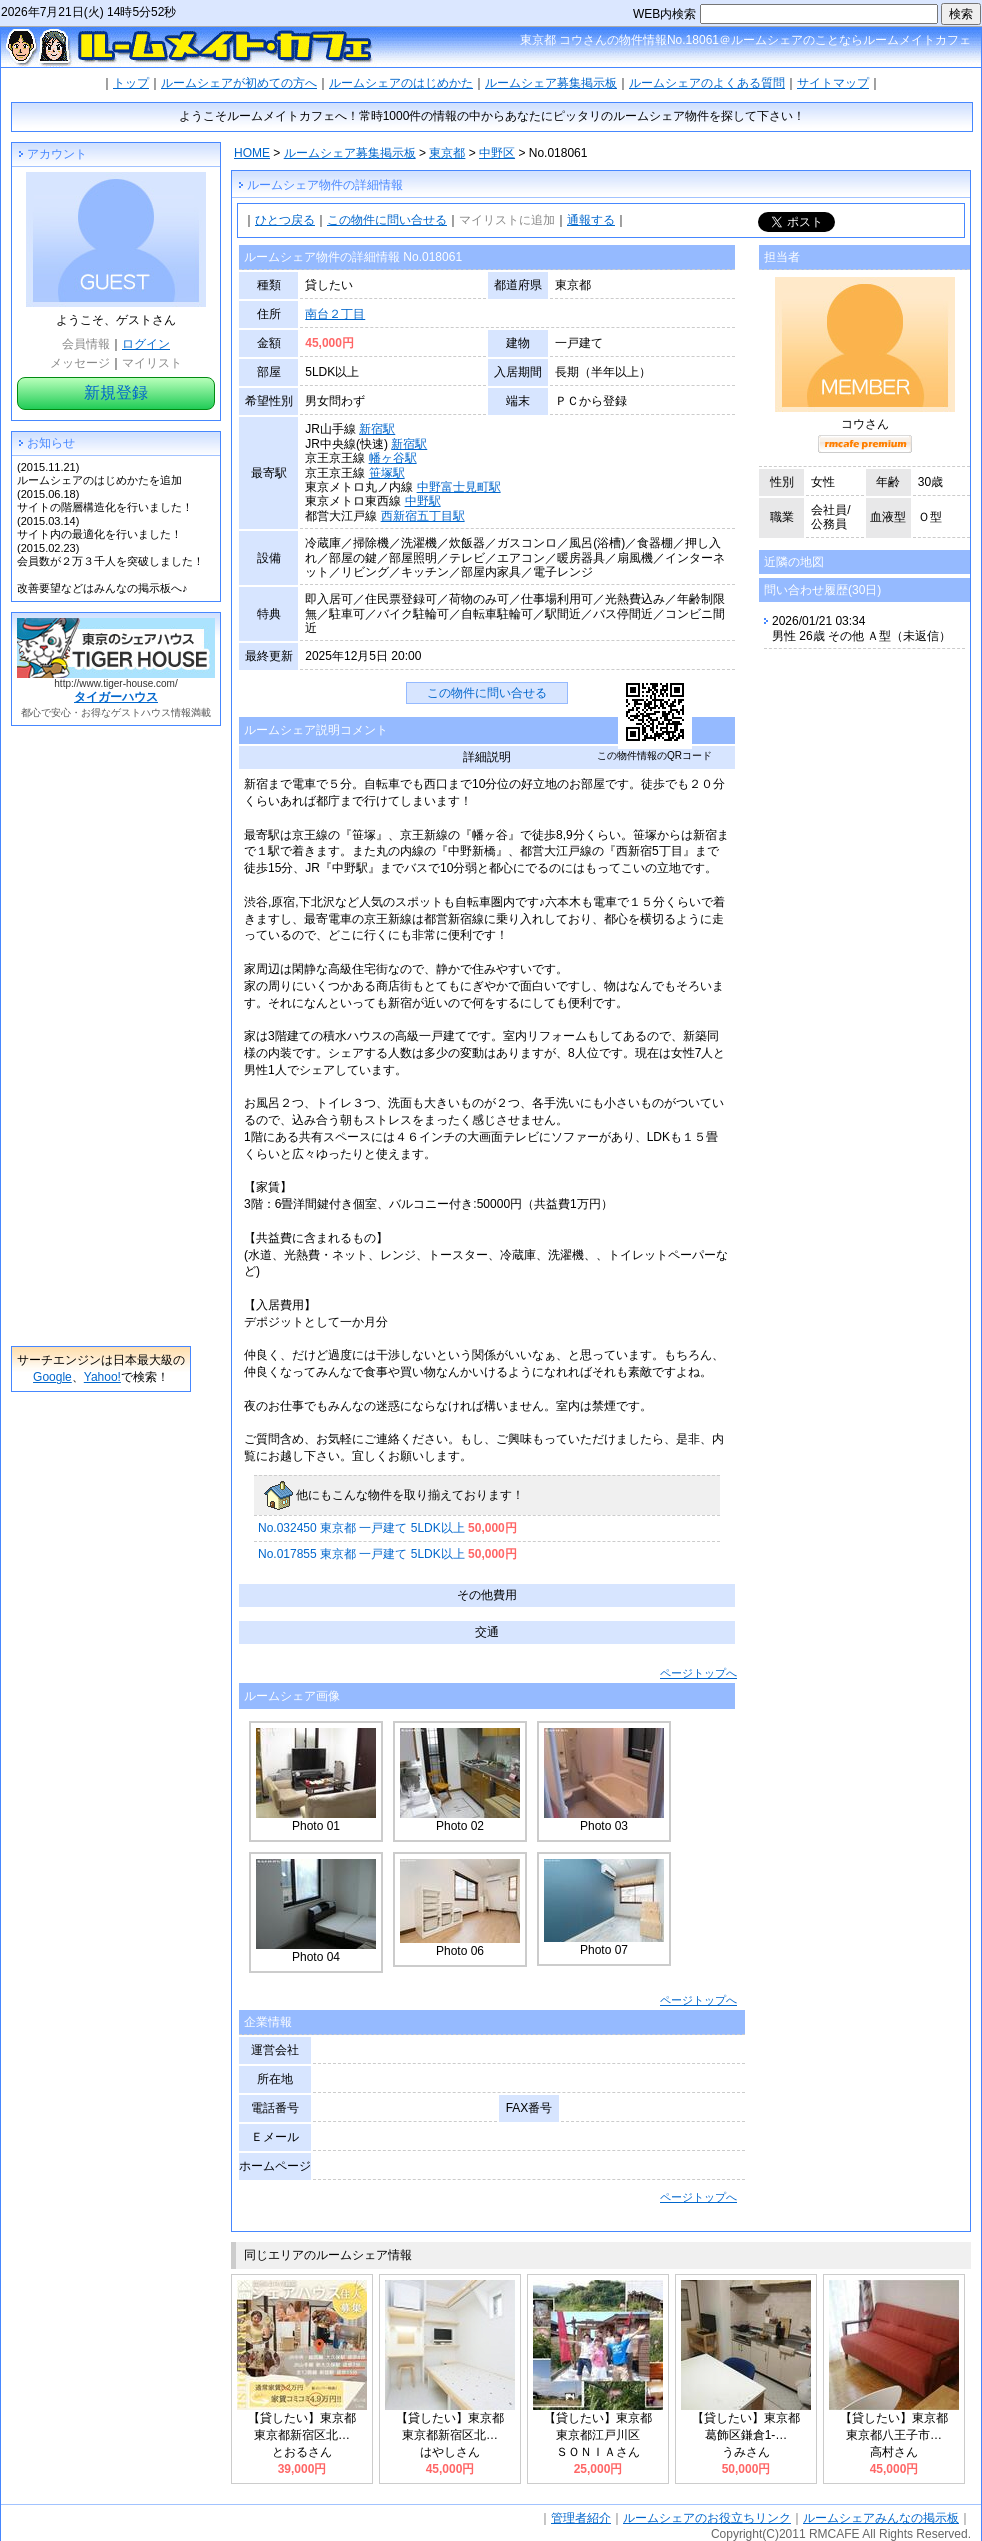  Describe the element at coordinates (387, 473) in the screenshot. I see `笹塚駅` at that location.